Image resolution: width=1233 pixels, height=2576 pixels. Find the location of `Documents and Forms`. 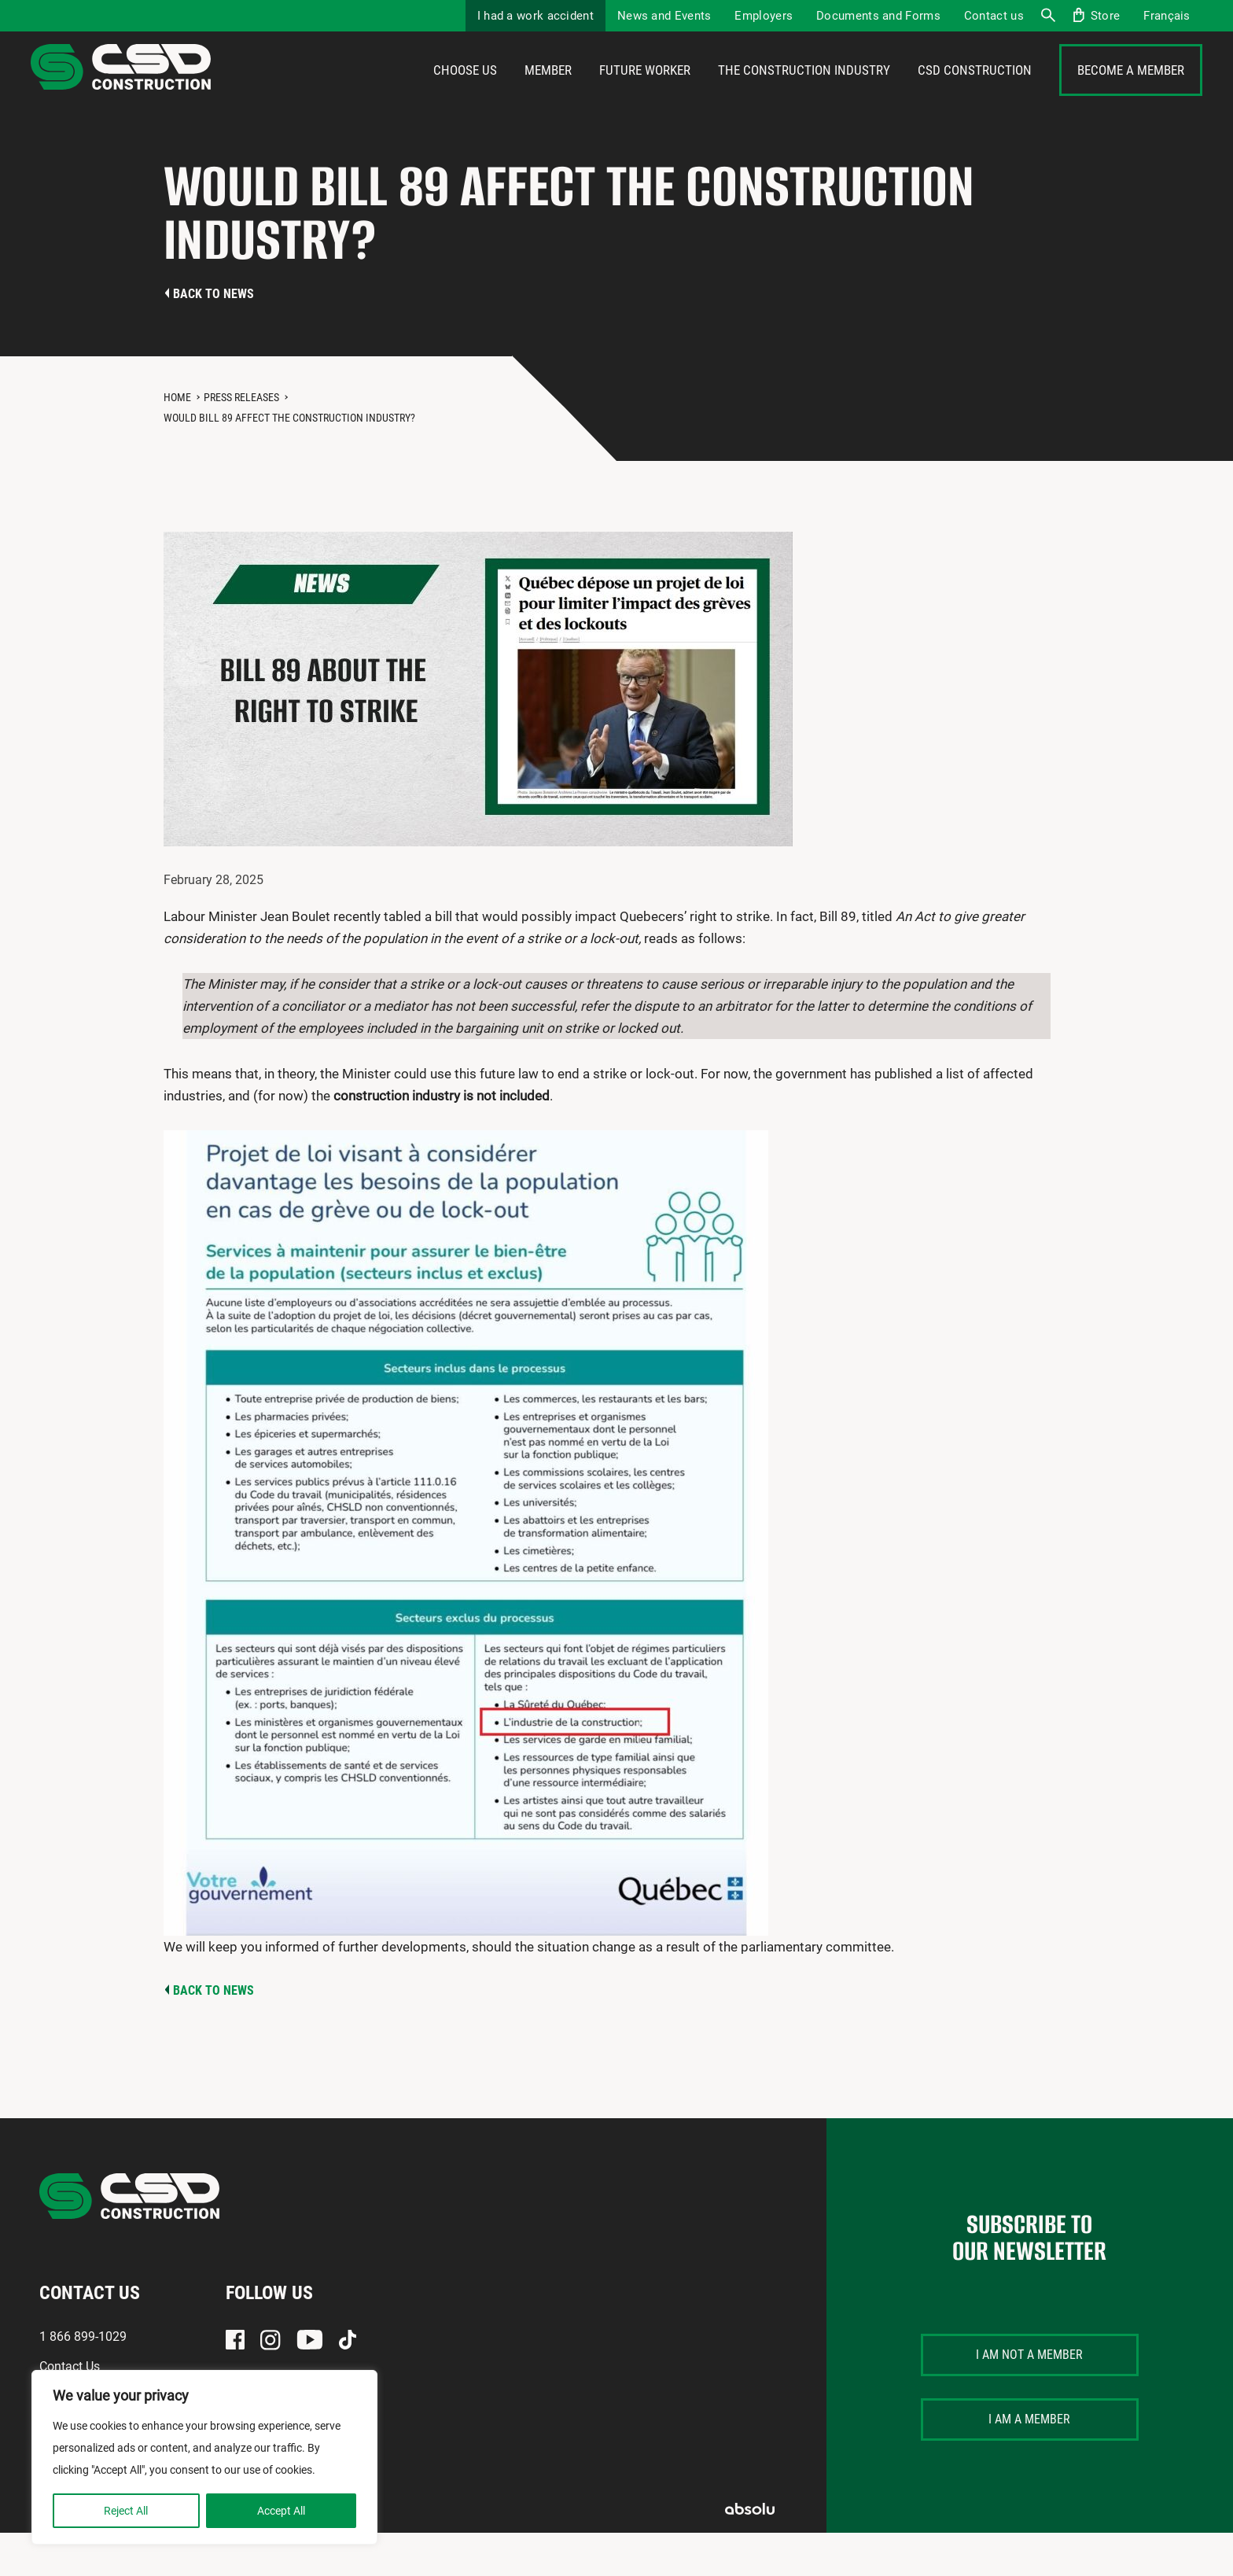

Documents and Forms is located at coordinates (878, 16).